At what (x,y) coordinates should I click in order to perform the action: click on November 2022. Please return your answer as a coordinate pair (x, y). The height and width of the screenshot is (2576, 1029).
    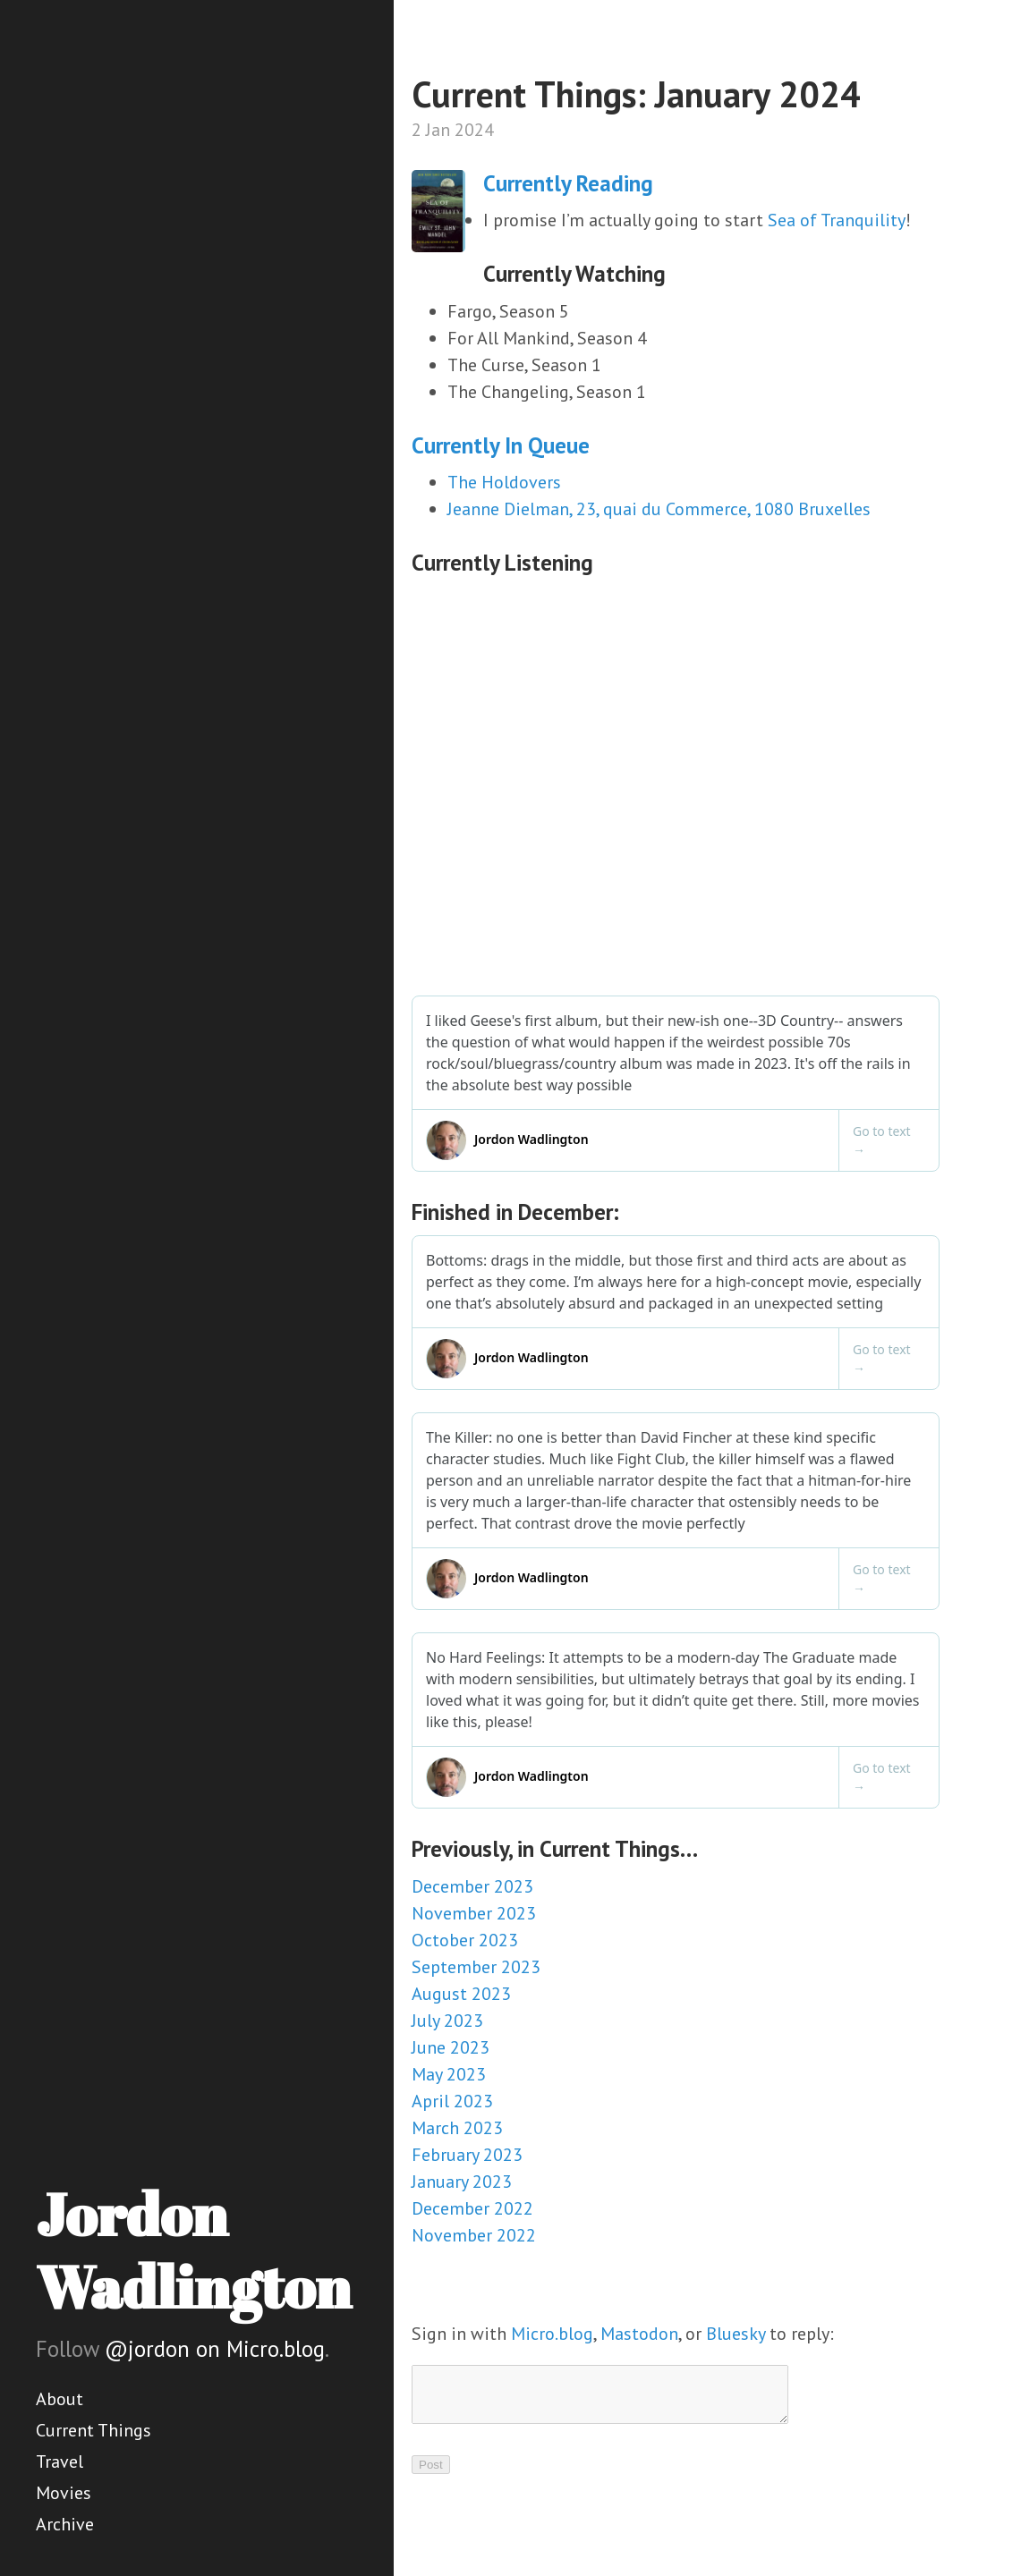
    Looking at the image, I should click on (474, 2235).